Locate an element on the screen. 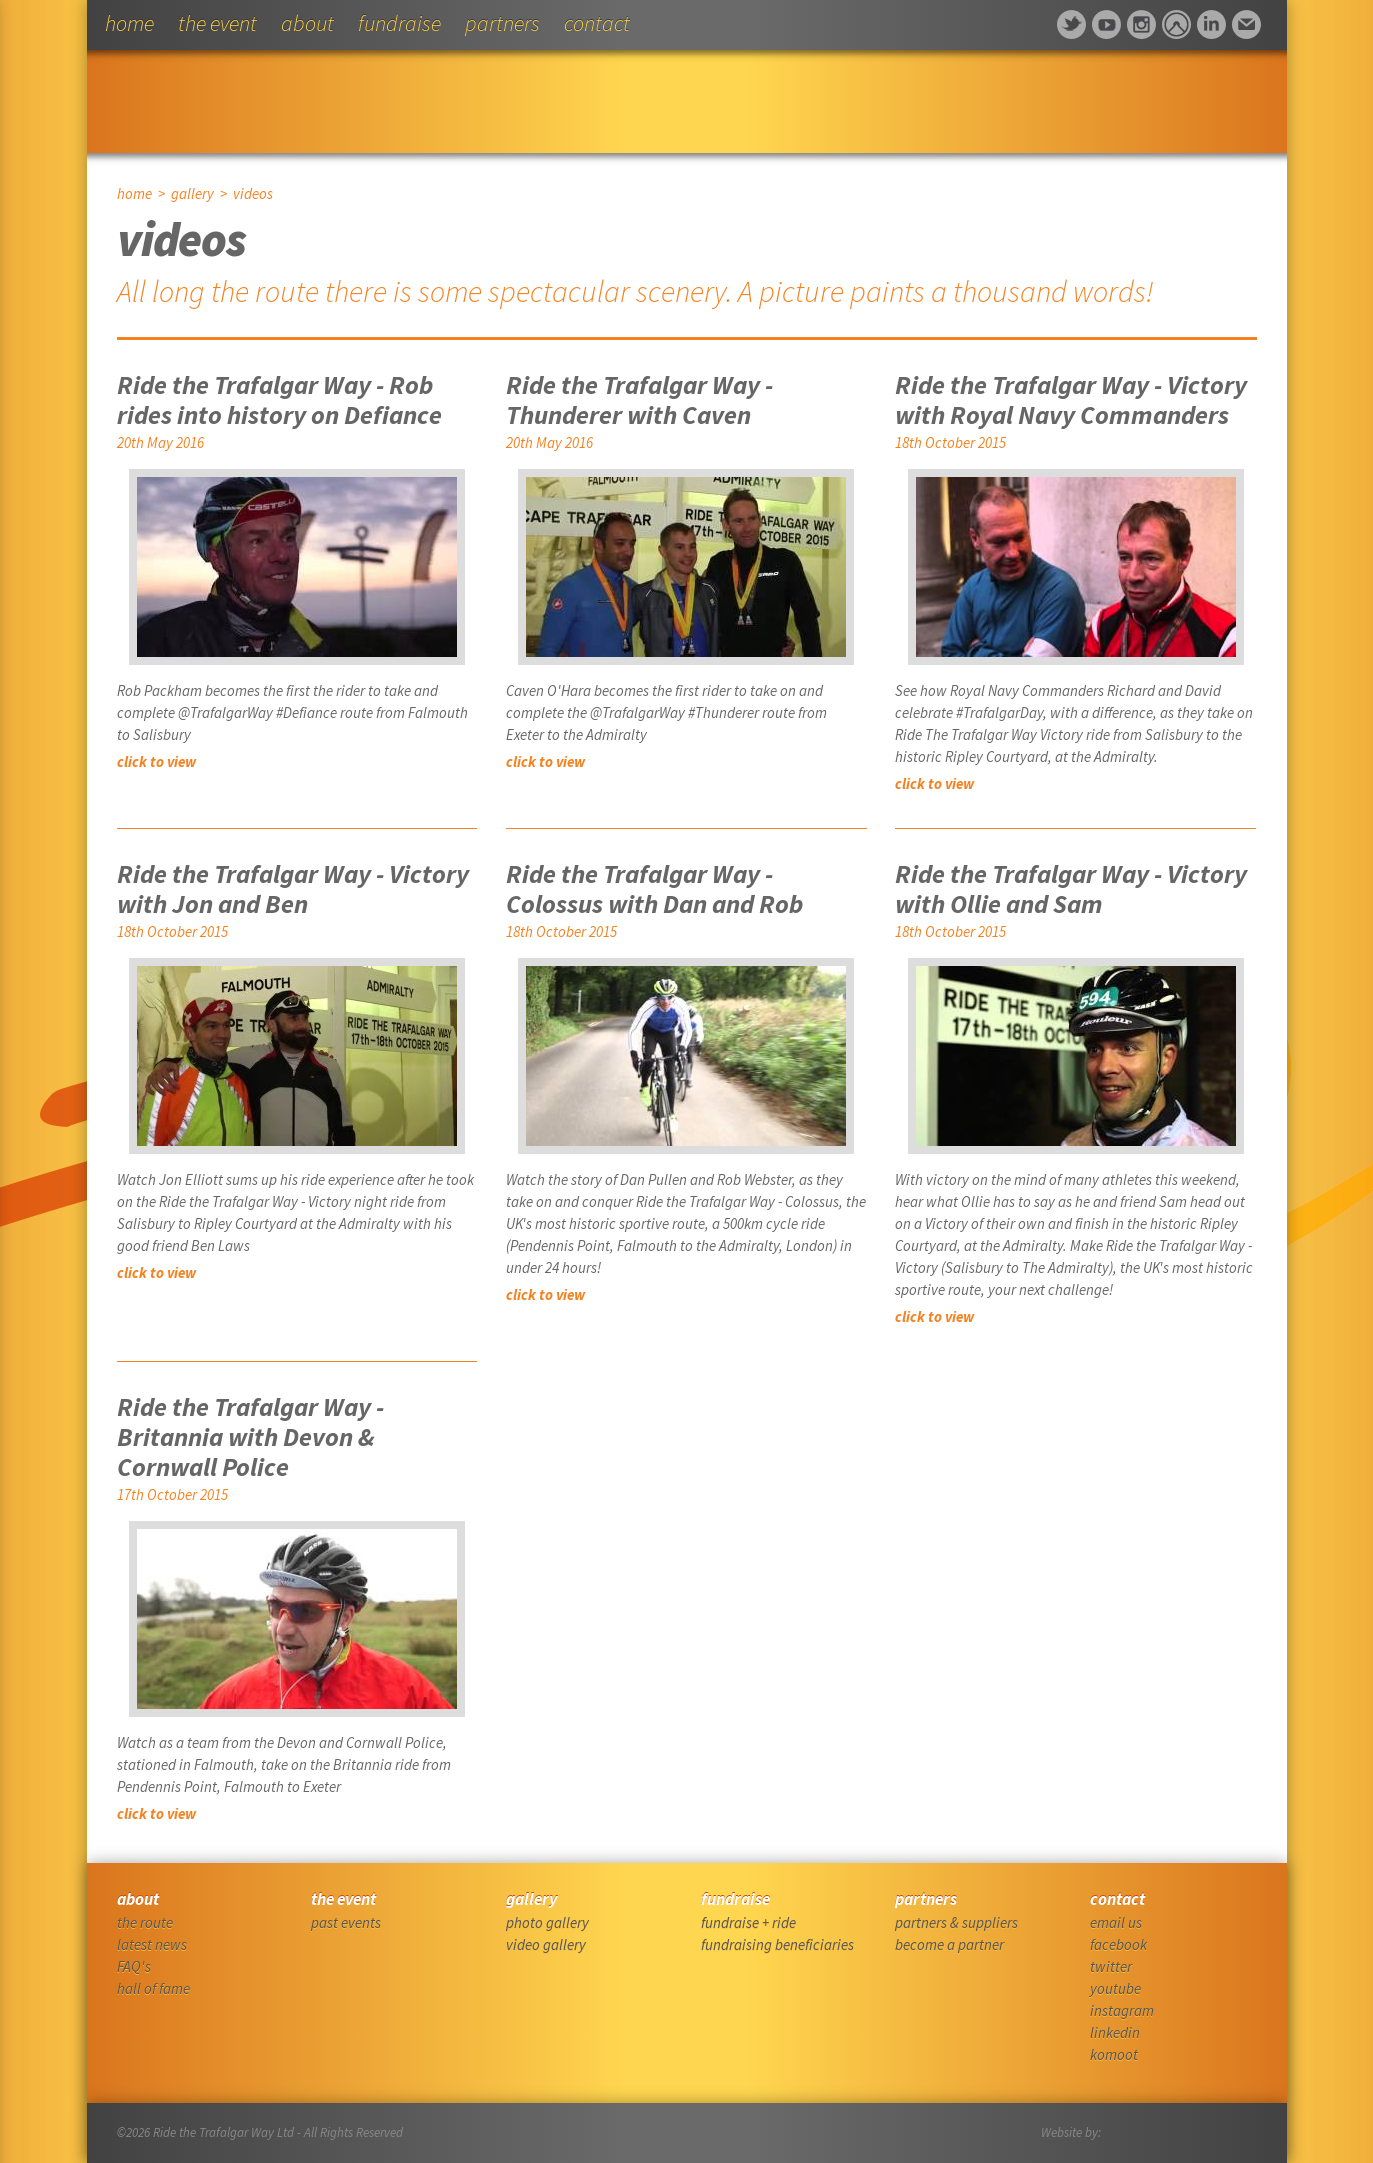 This screenshot has width=1373, height=2163. latest news is located at coordinates (152, 1944).